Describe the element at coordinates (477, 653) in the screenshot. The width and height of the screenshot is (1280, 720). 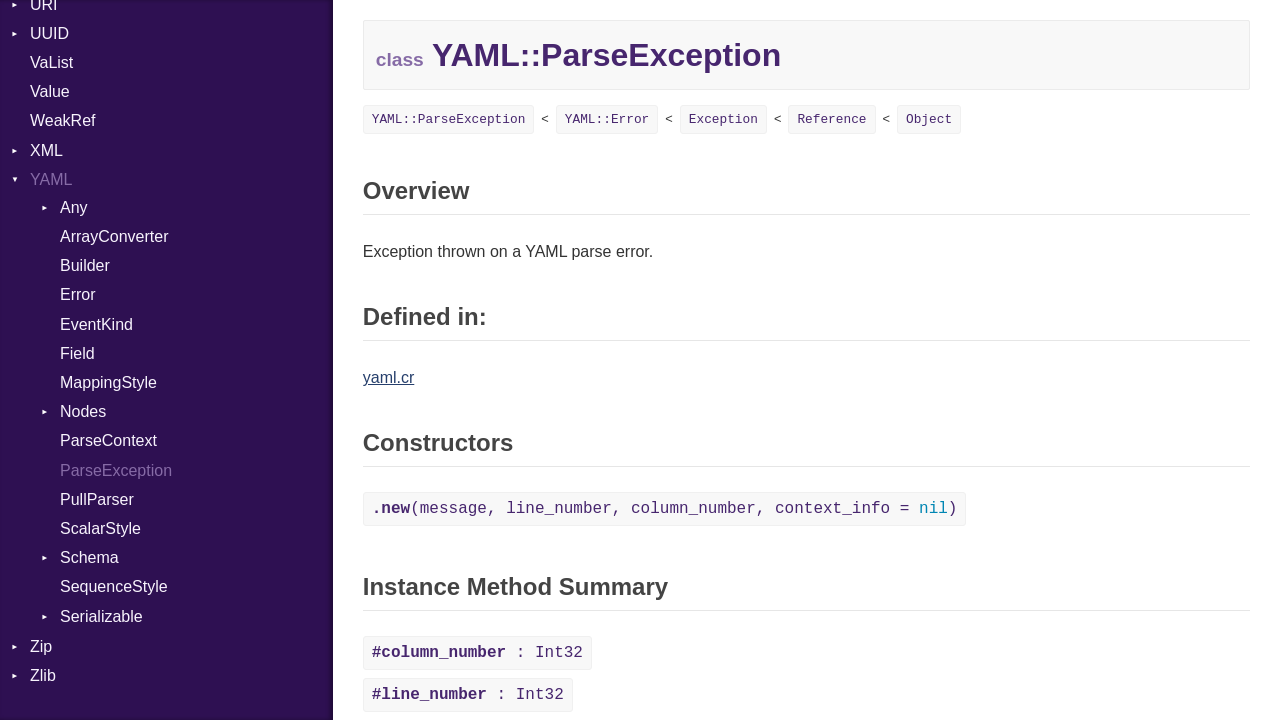
I see `: Int32` at that location.